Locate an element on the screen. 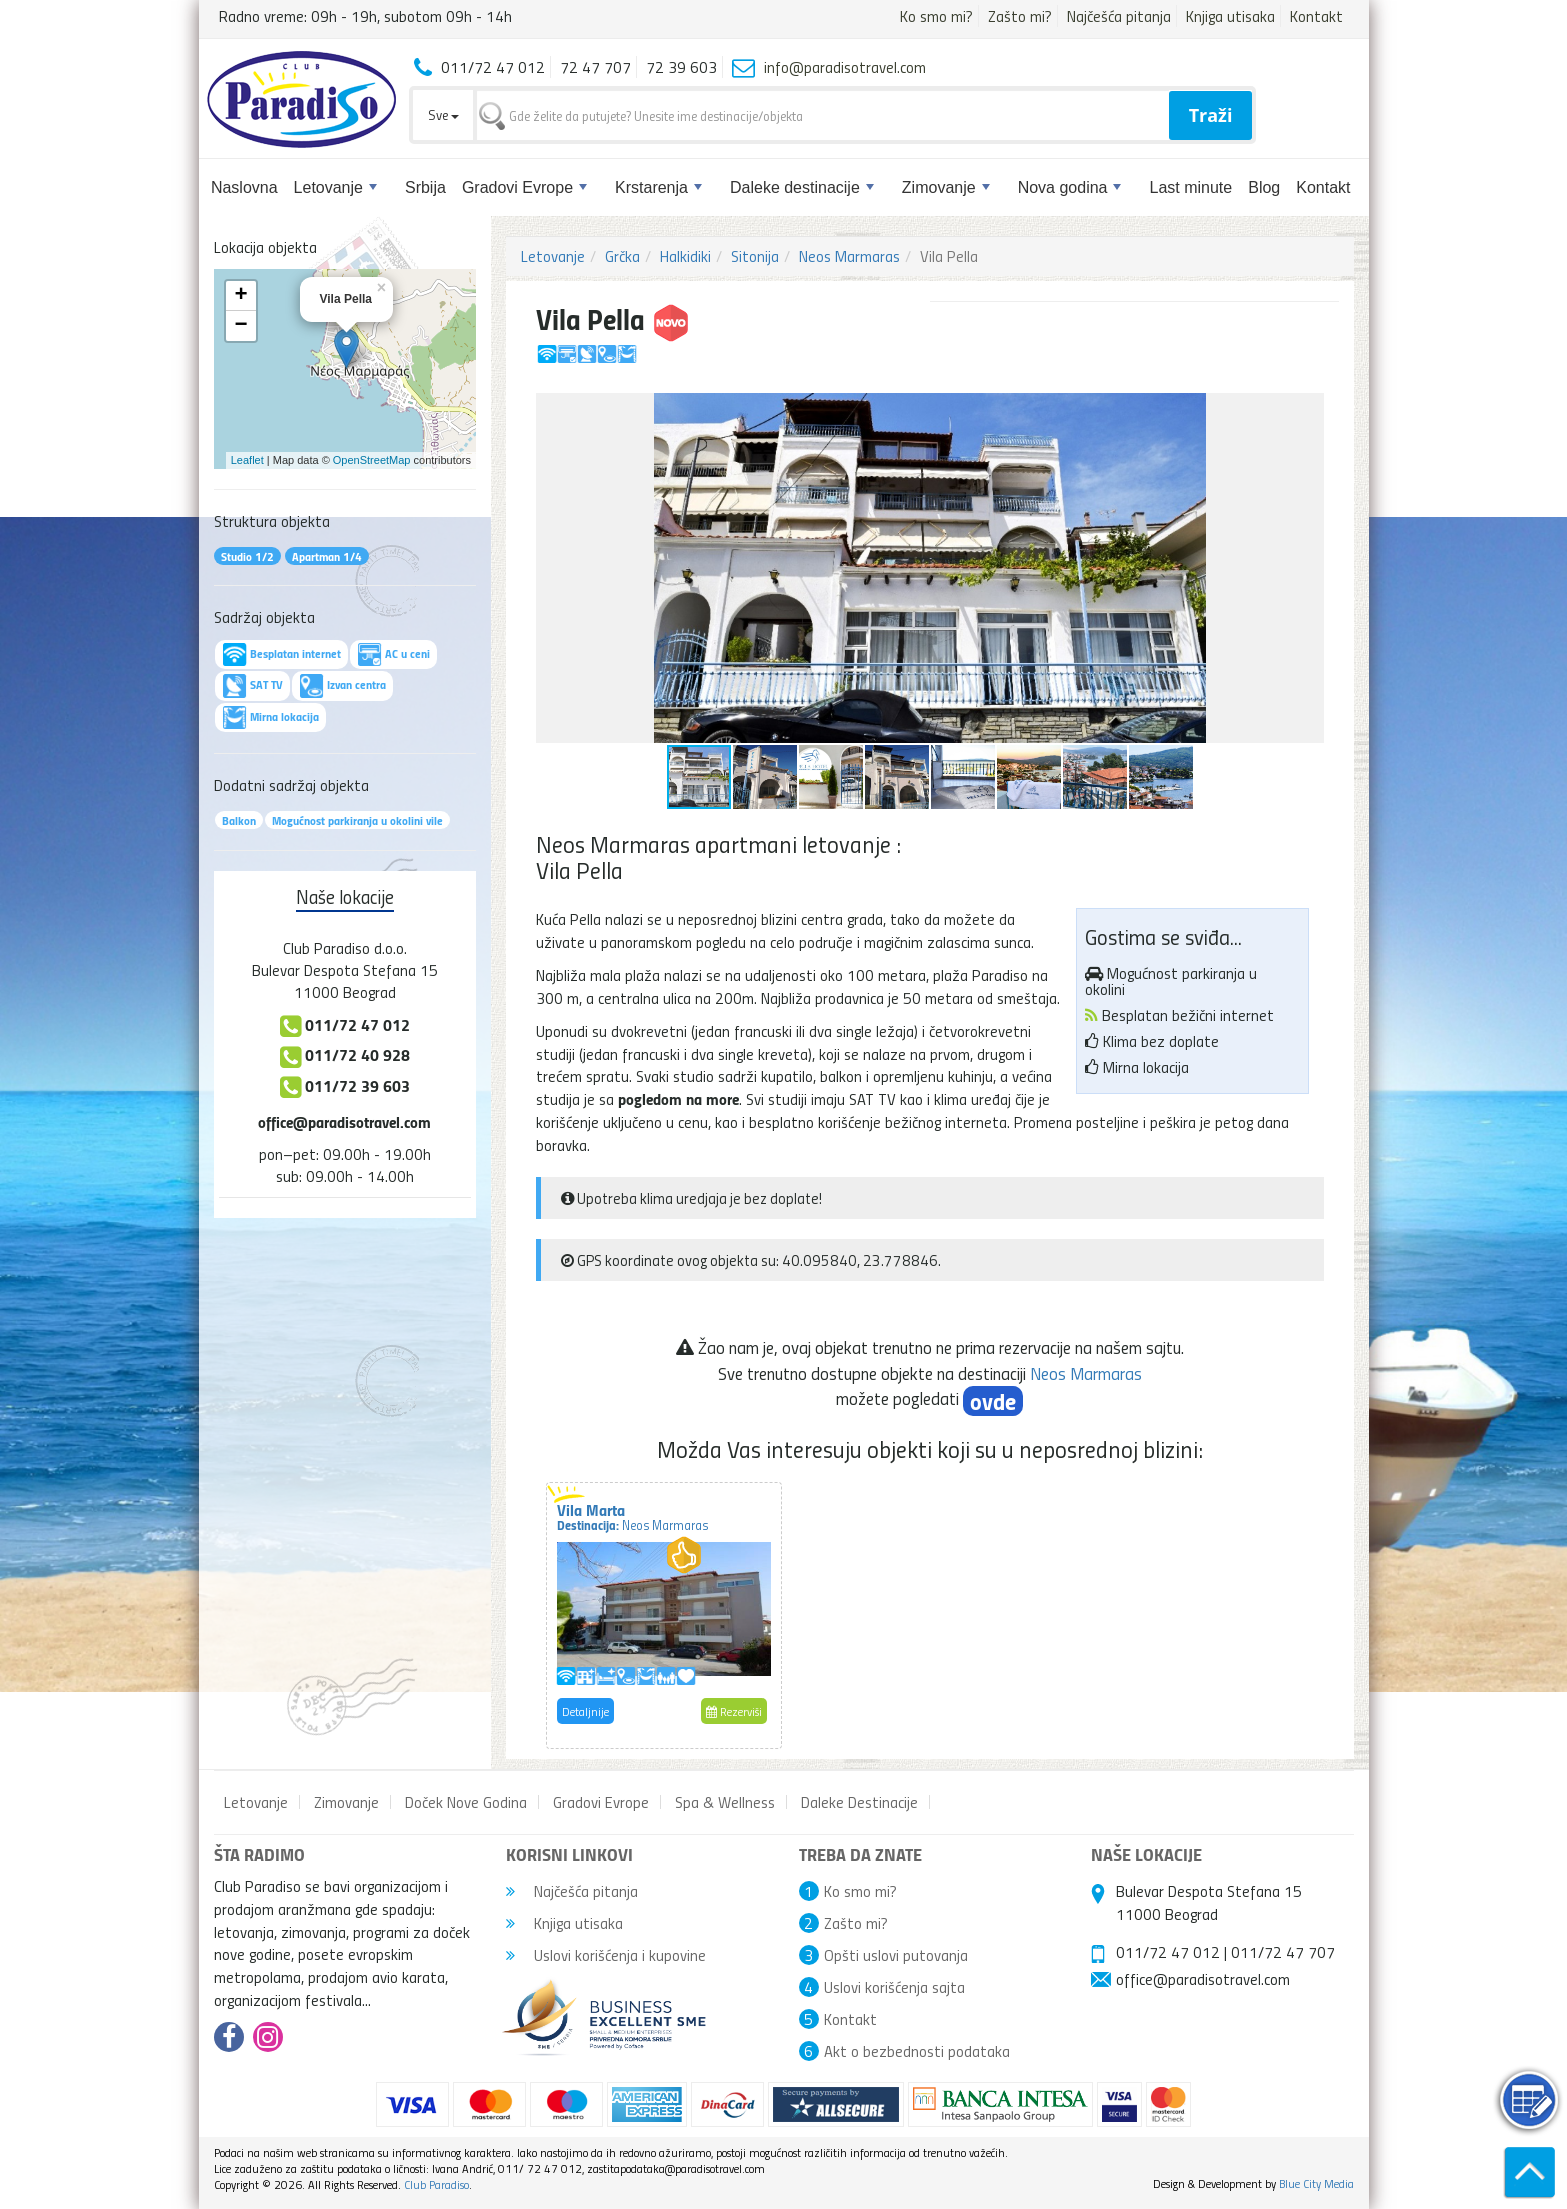 The width and height of the screenshot is (1567, 2209). Uslovi korišćenja i kupovine is located at coordinates (606, 1955).